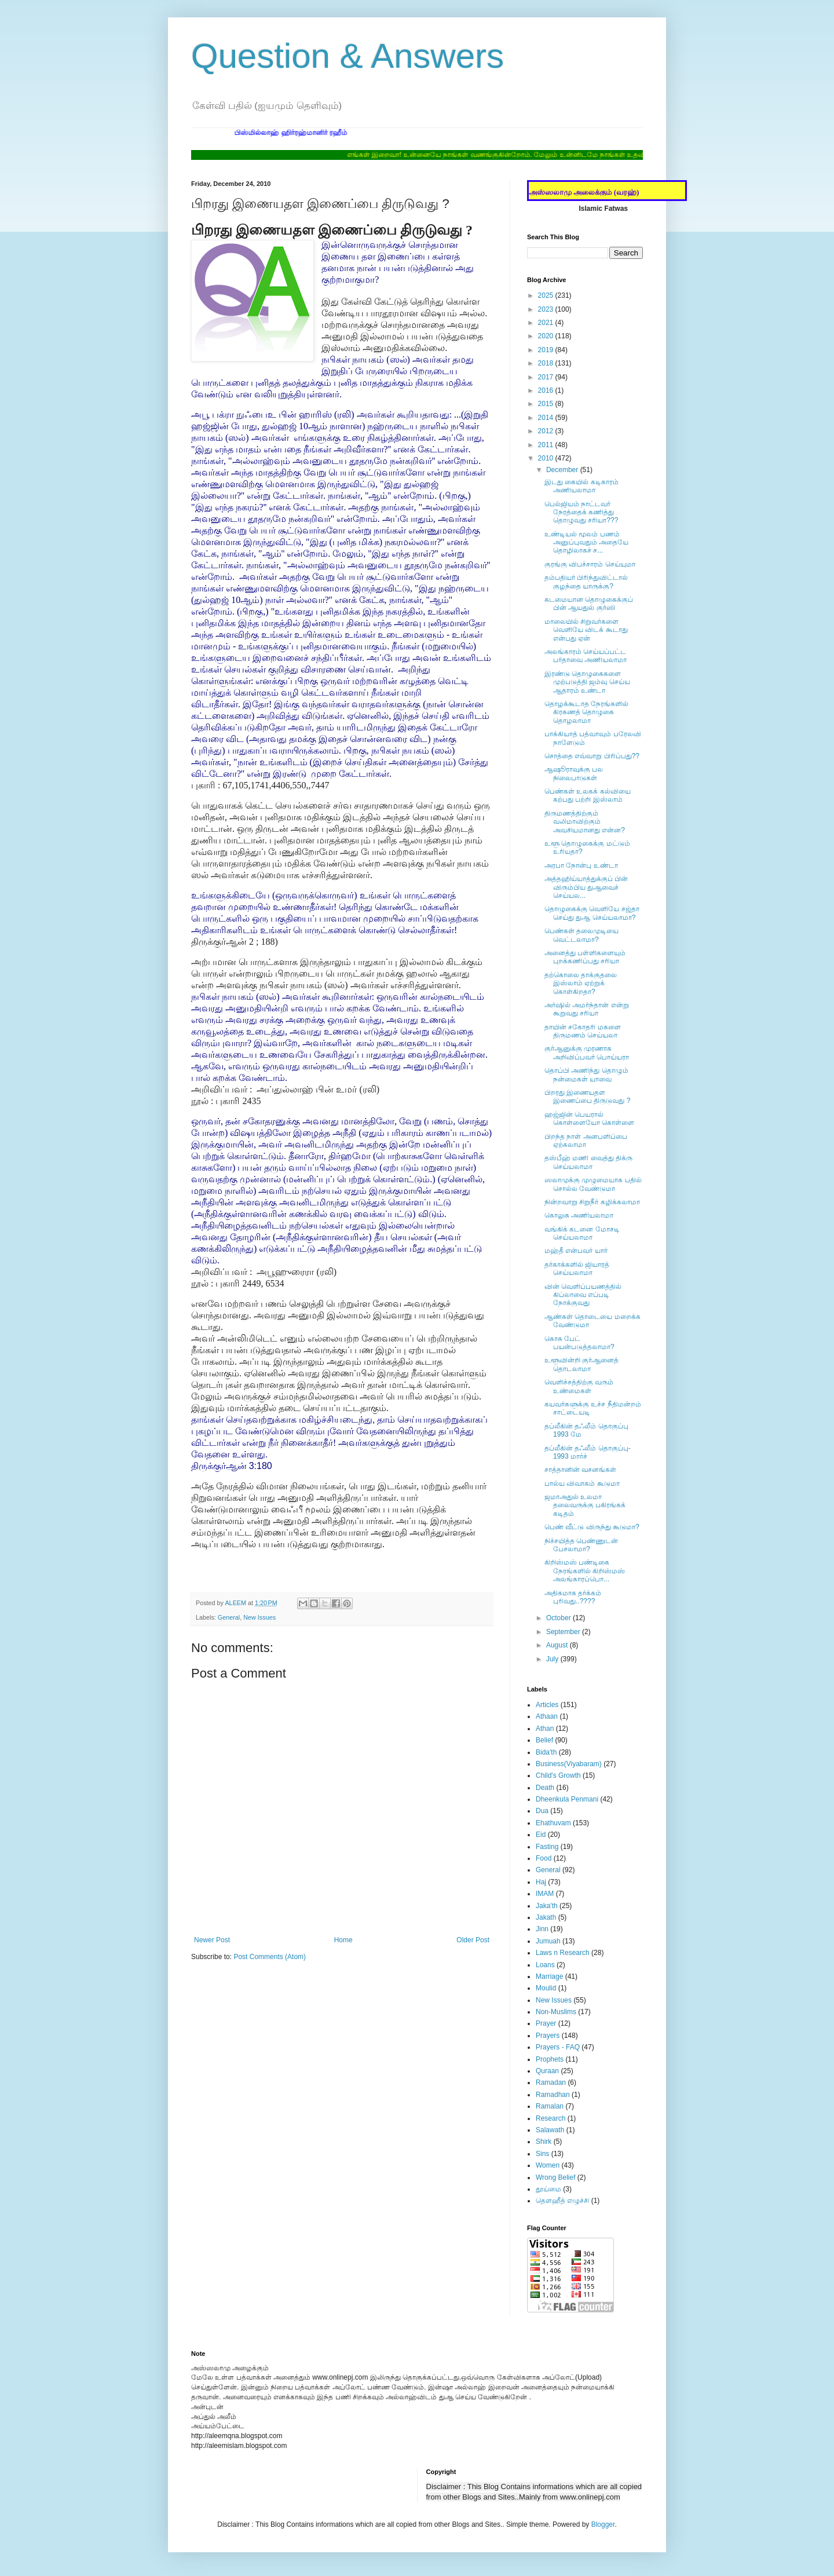 The height and width of the screenshot is (2576, 834). I want to click on 2014, so click(546, 418).